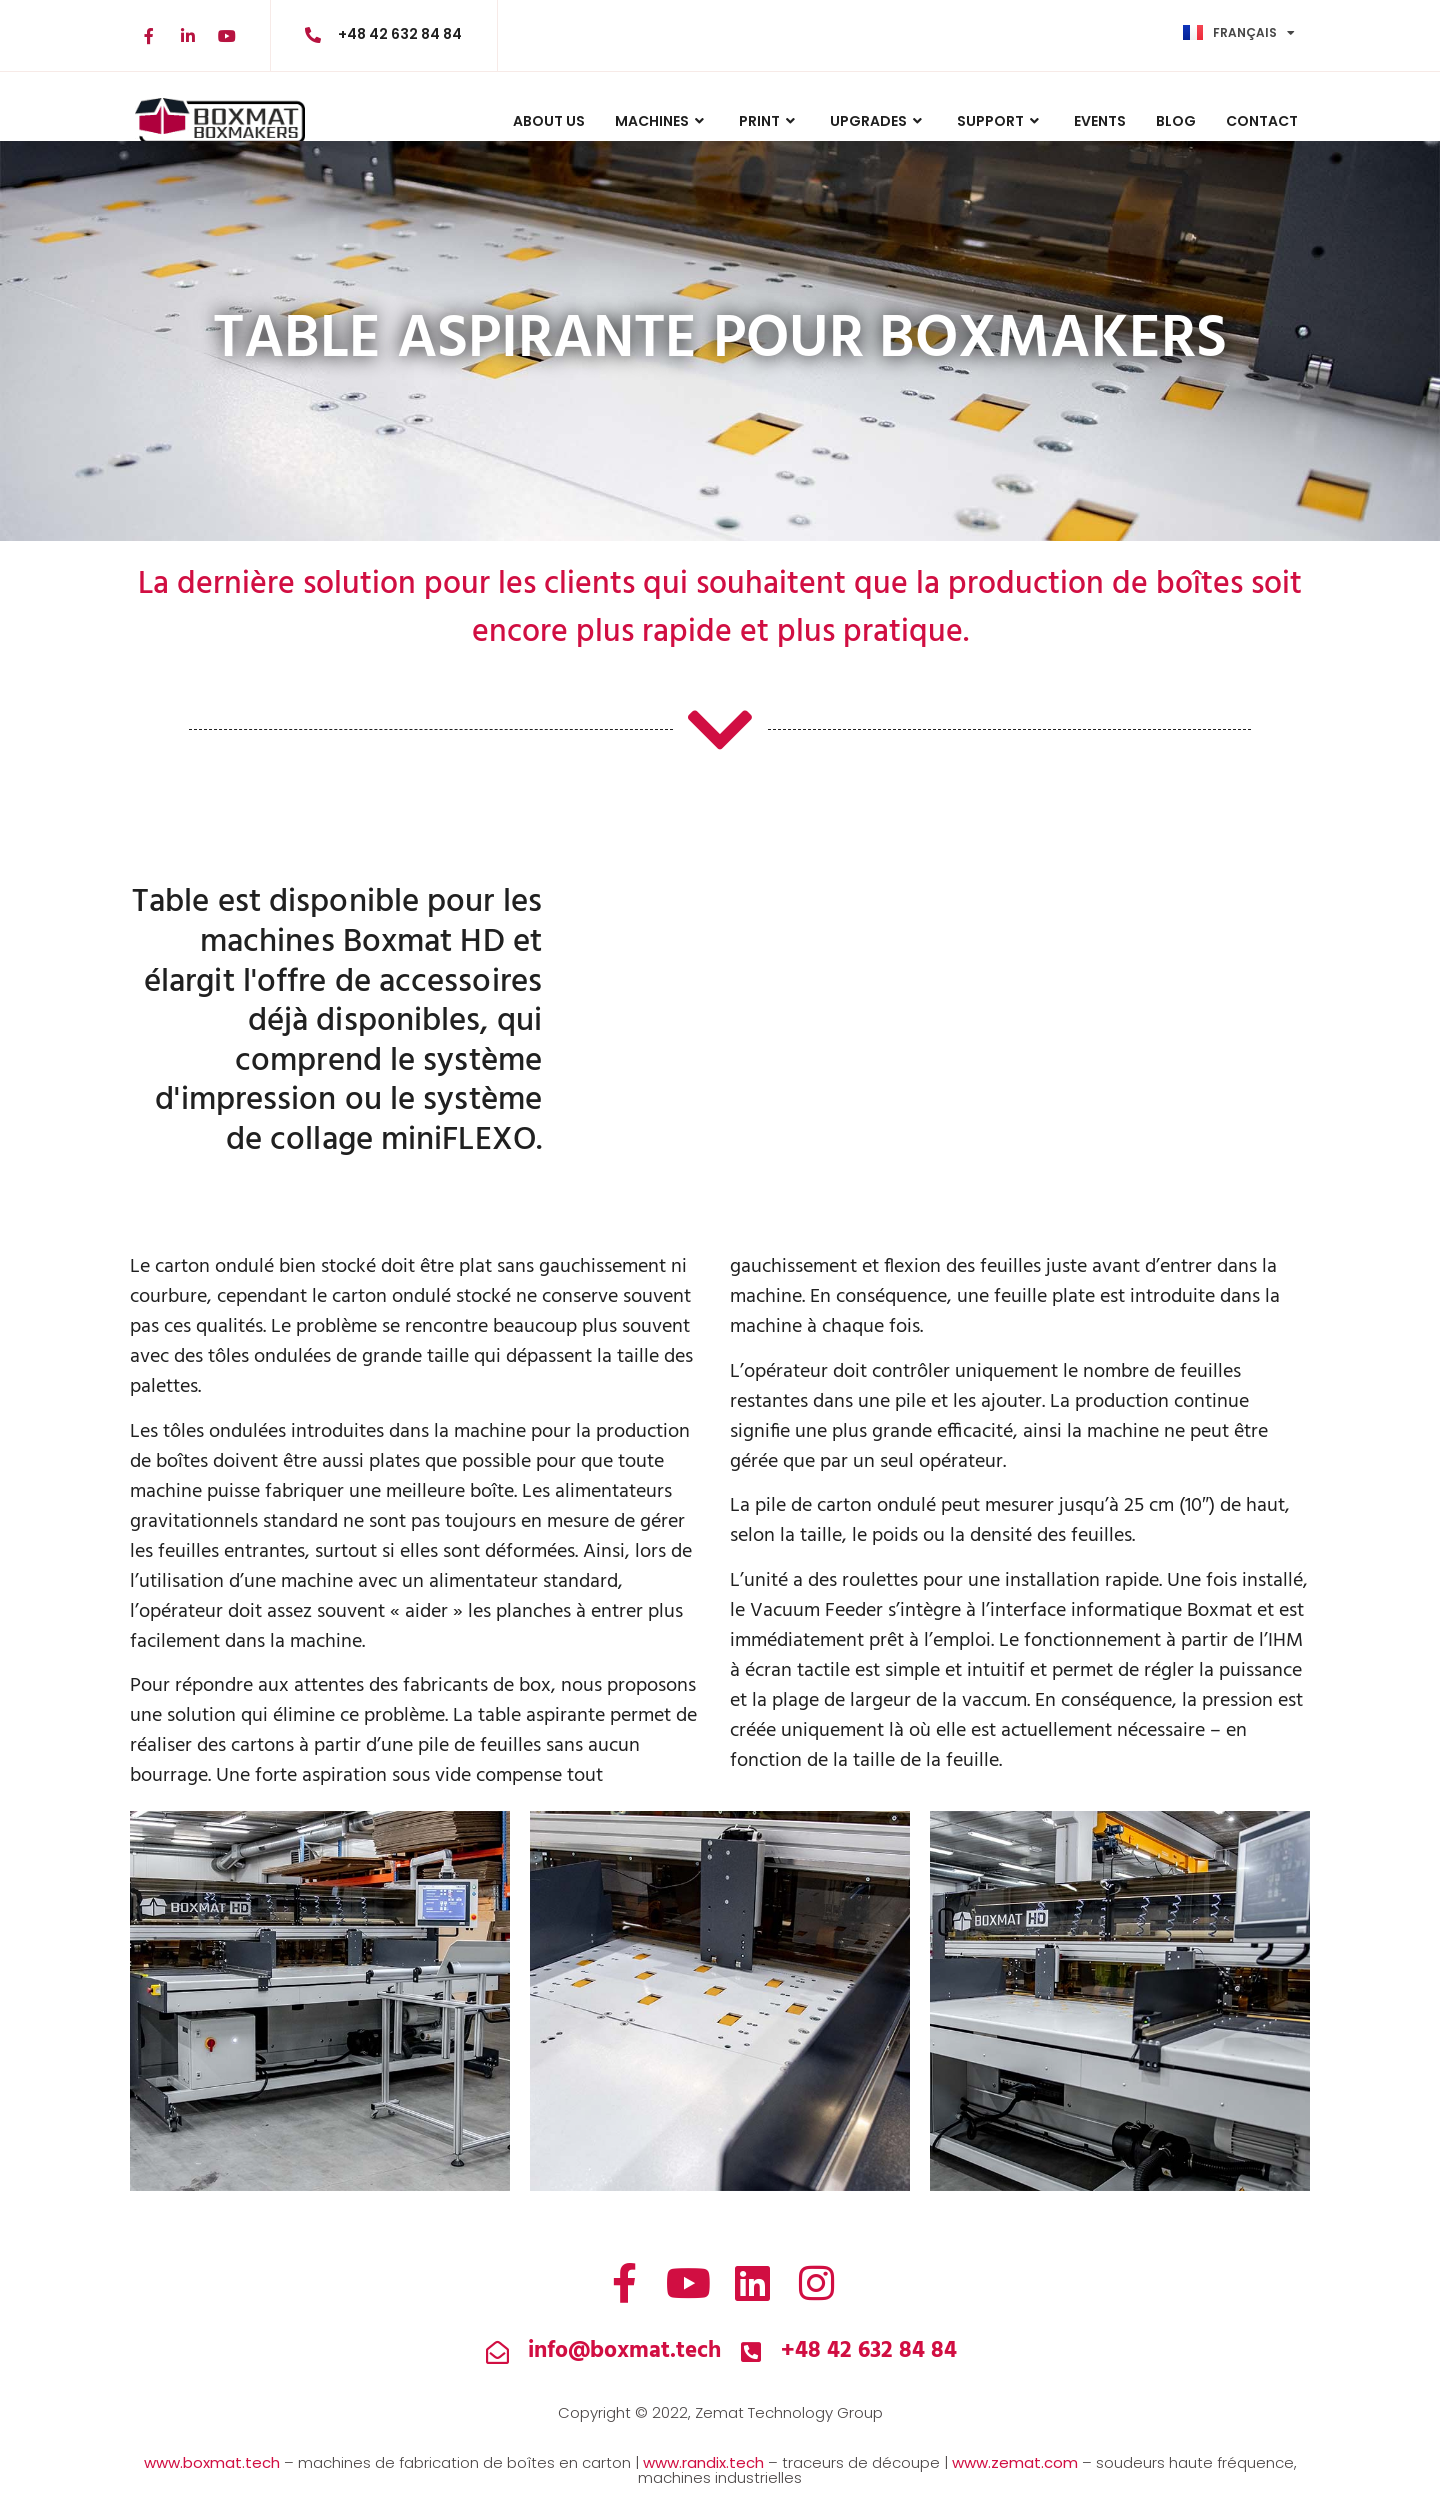 This screenshot has height=2501, width=1440. I want to click on PRINT, so click(769, 121).